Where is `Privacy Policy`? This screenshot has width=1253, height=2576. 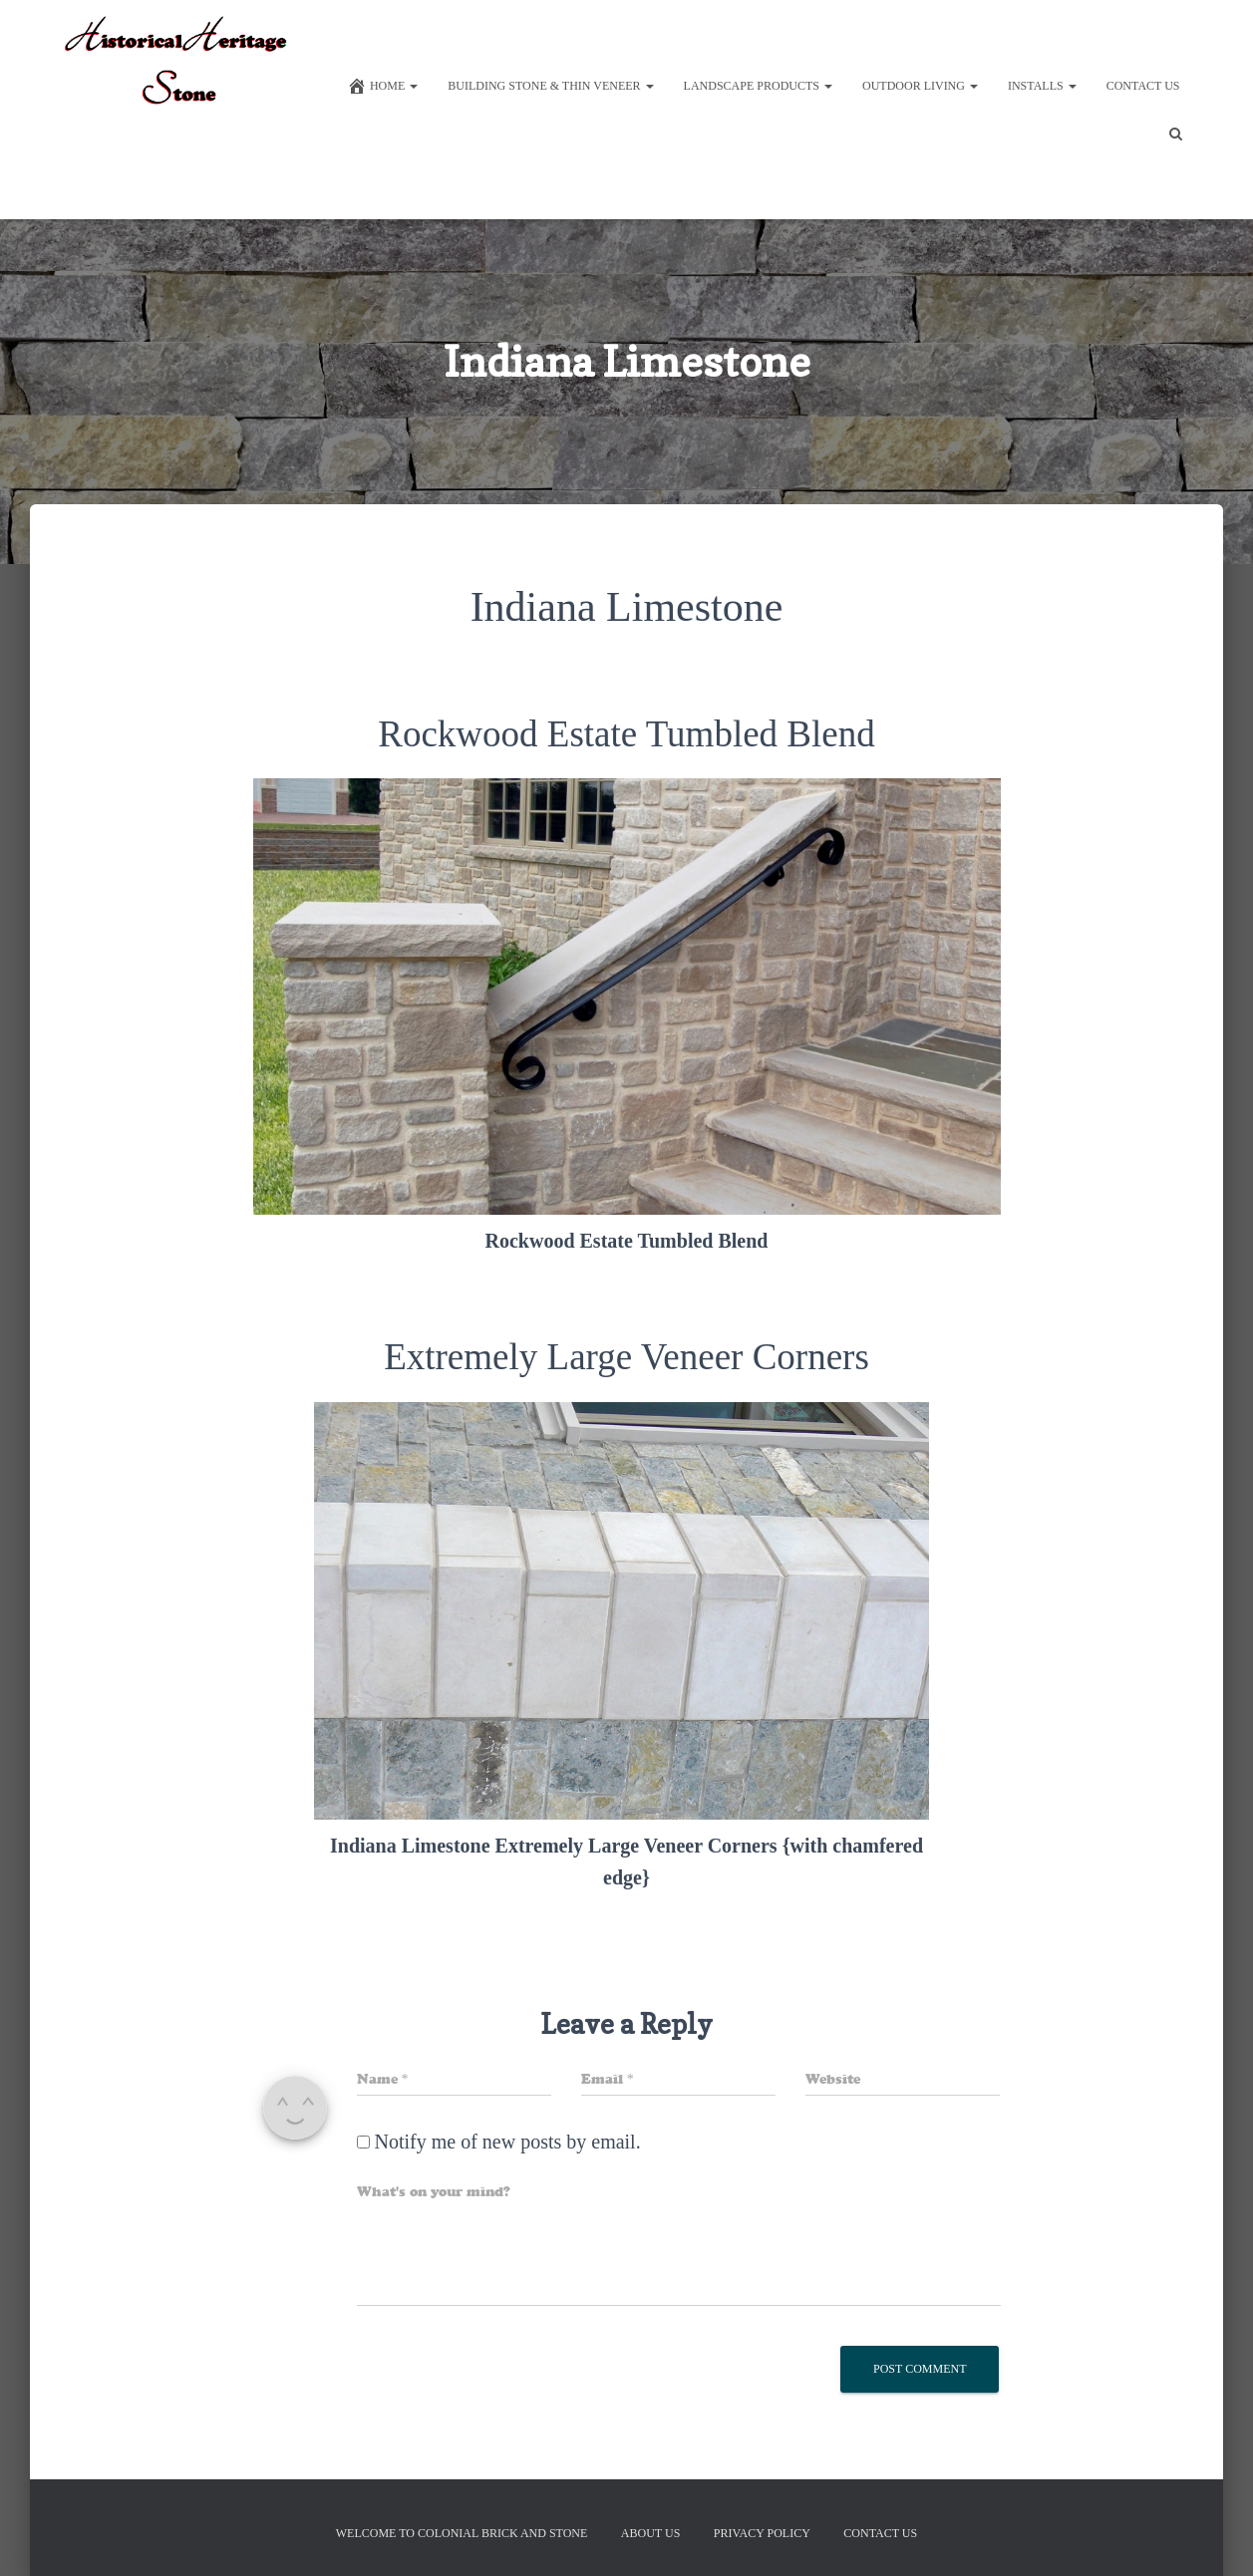 Privacy Policy is located at coordinates (762, 2533).